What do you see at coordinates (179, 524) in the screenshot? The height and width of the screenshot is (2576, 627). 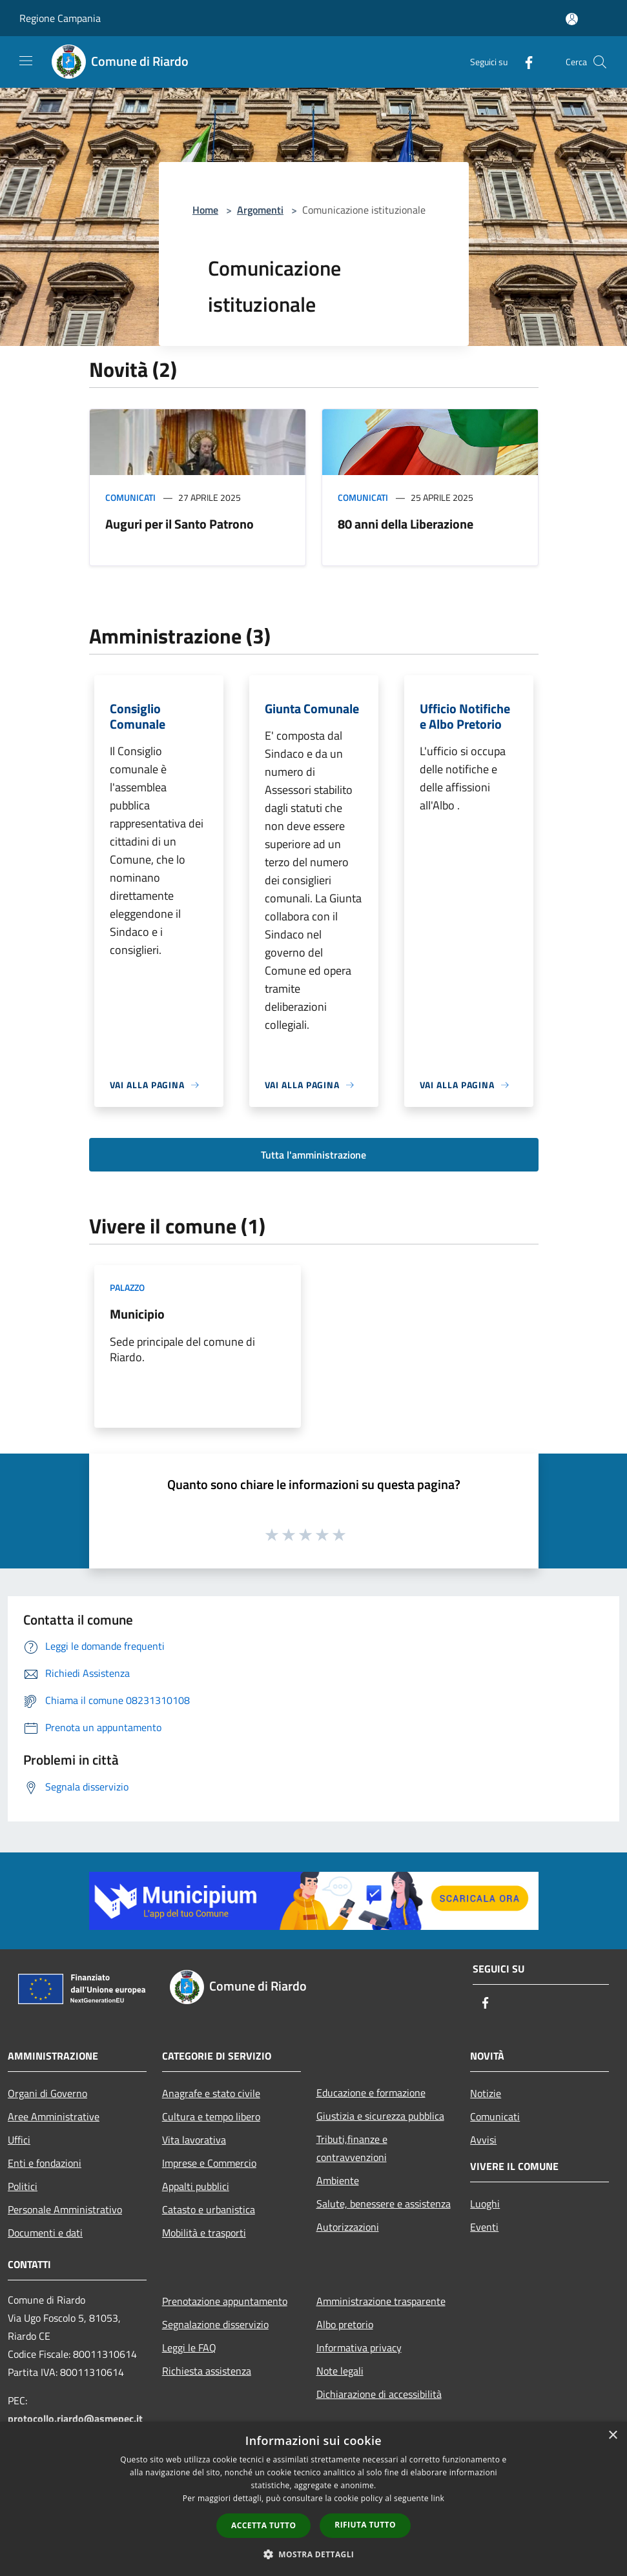 I see `Auguri per il Santo Patrono` at bounding box center [179, 524].